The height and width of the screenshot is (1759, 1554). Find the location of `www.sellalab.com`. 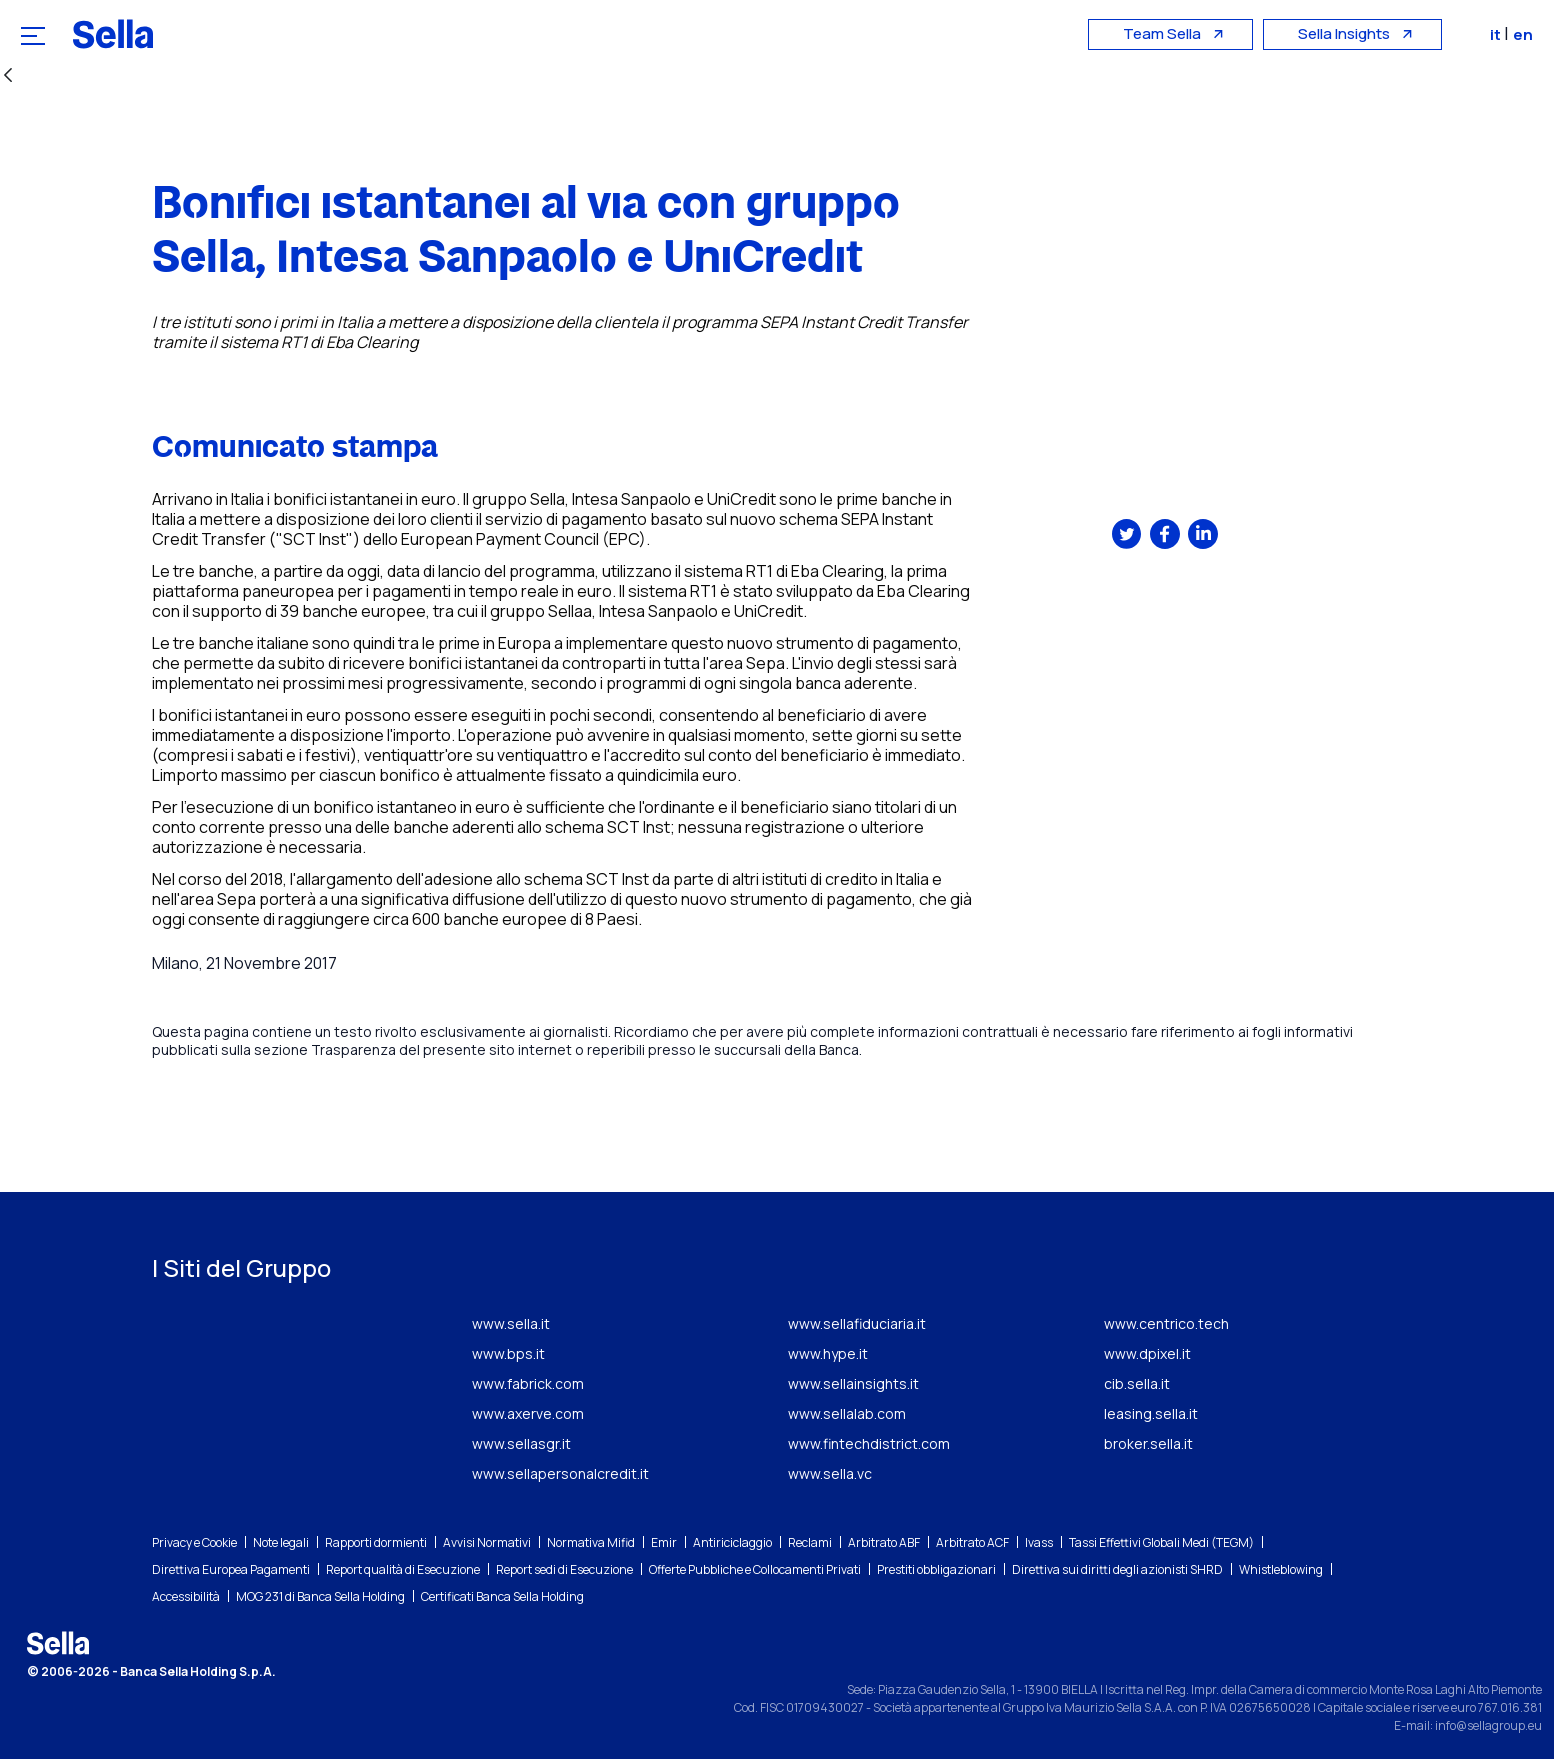

www.sellalab.com is located at coordinates (847, 1413).